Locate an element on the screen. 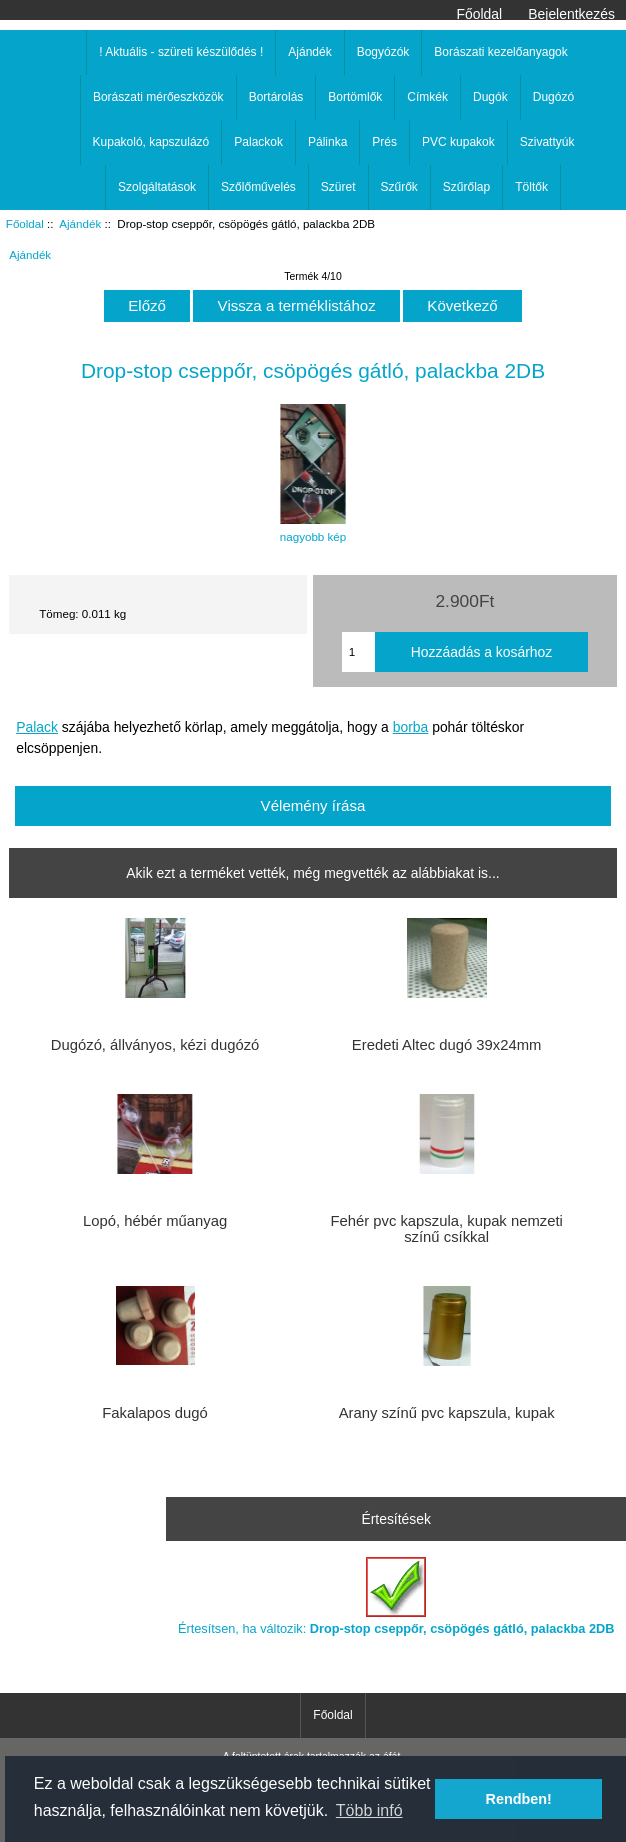 Image resolution: width=626 pixels, height=1842 pixels. Szűrők is located at coordinates (399, 187).